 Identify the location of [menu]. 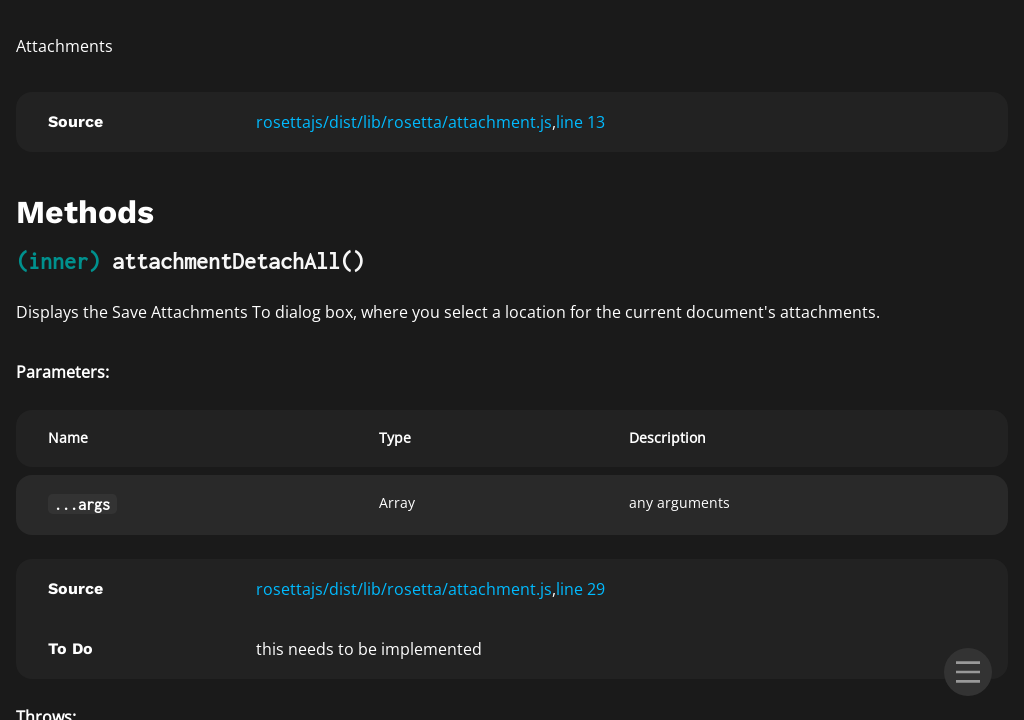
(968, 672).